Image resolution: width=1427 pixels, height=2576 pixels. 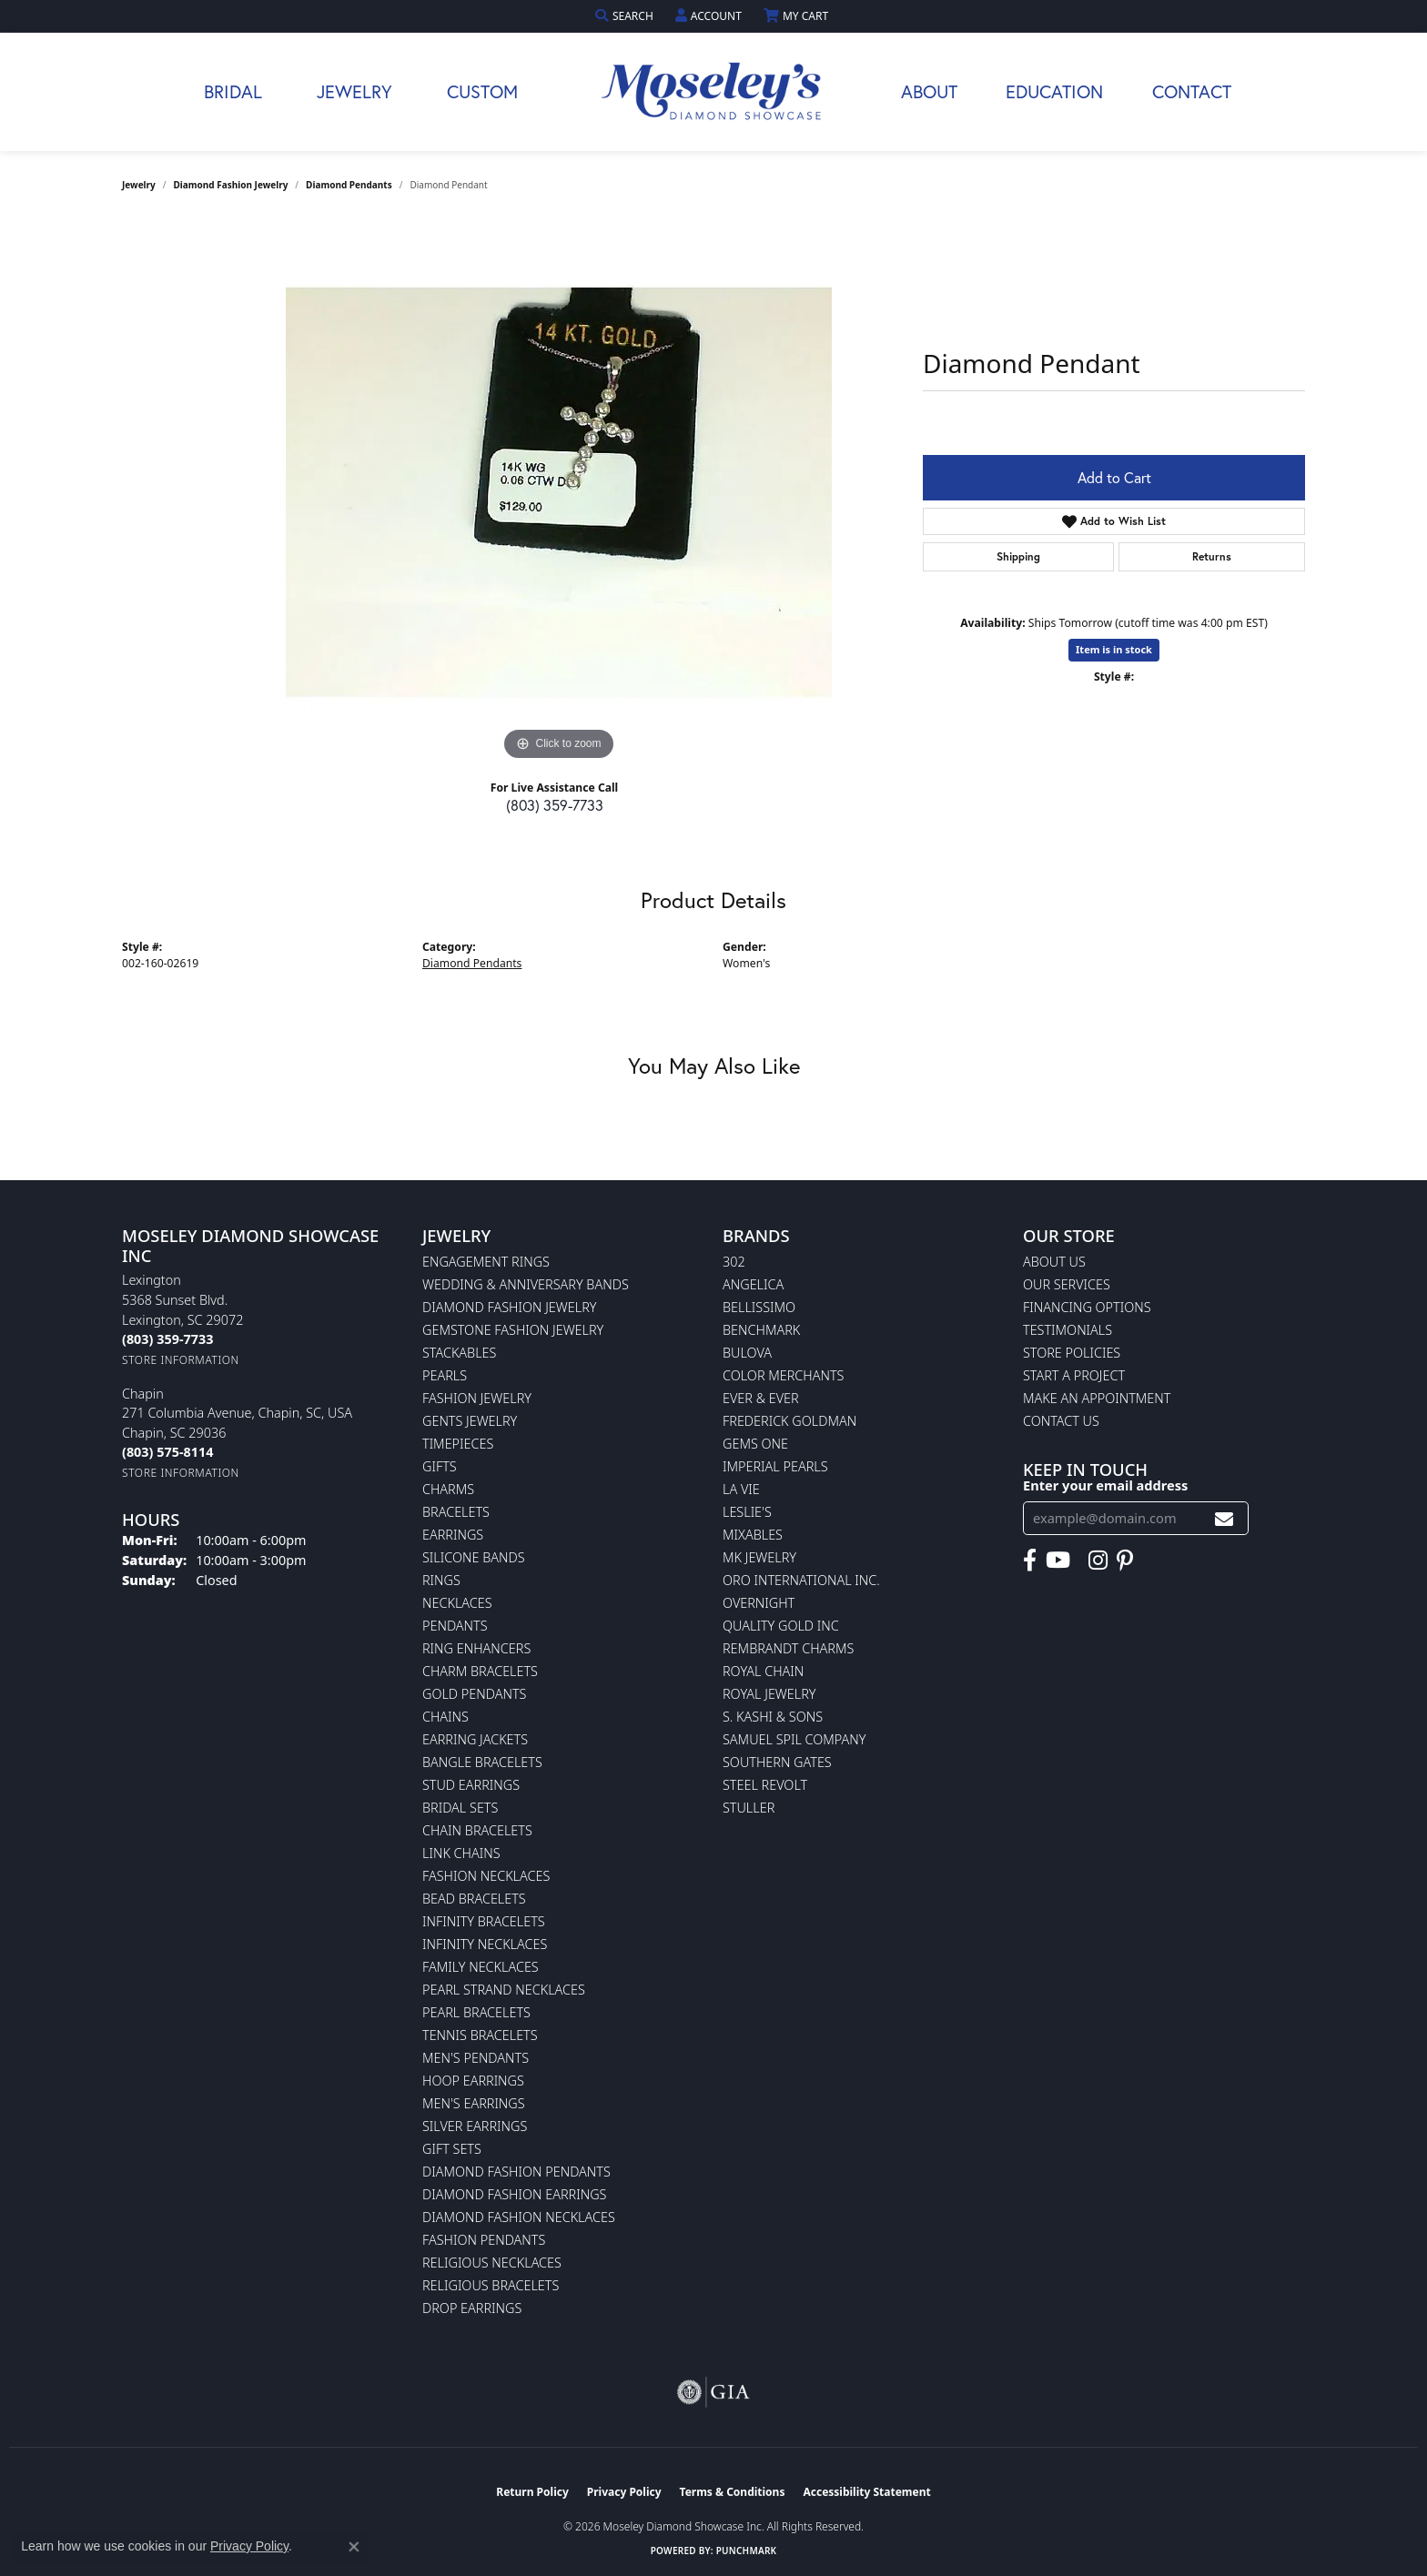 I want to click on Bridal [button], so click(x=233, y=91).